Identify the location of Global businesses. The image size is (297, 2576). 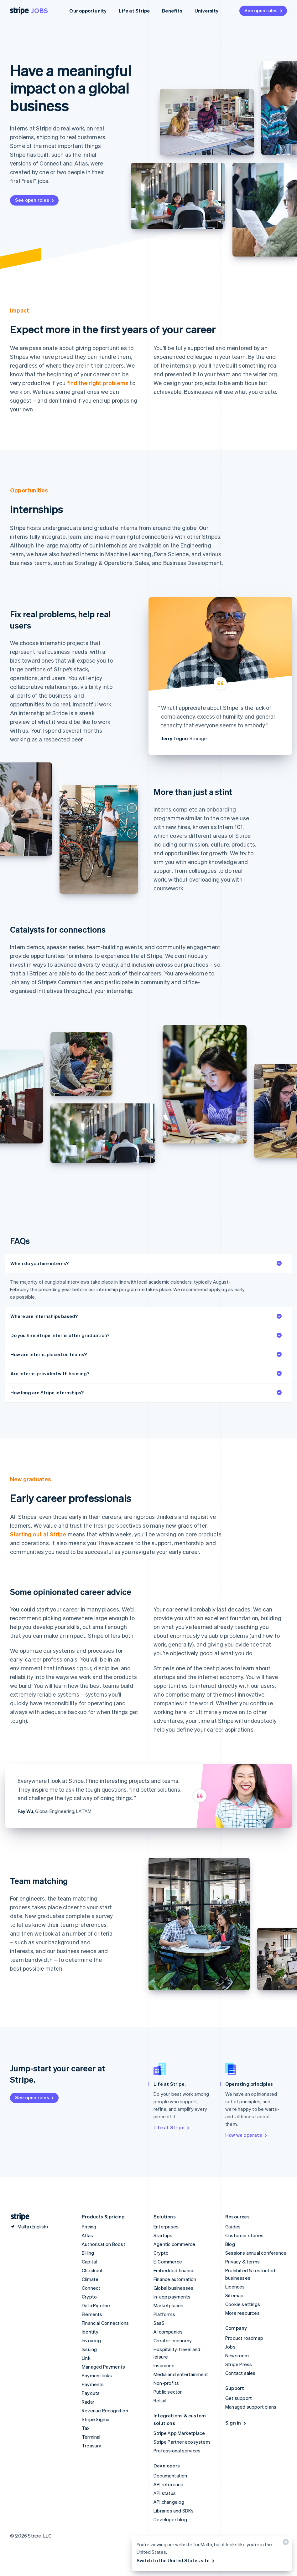
(173, 2288).